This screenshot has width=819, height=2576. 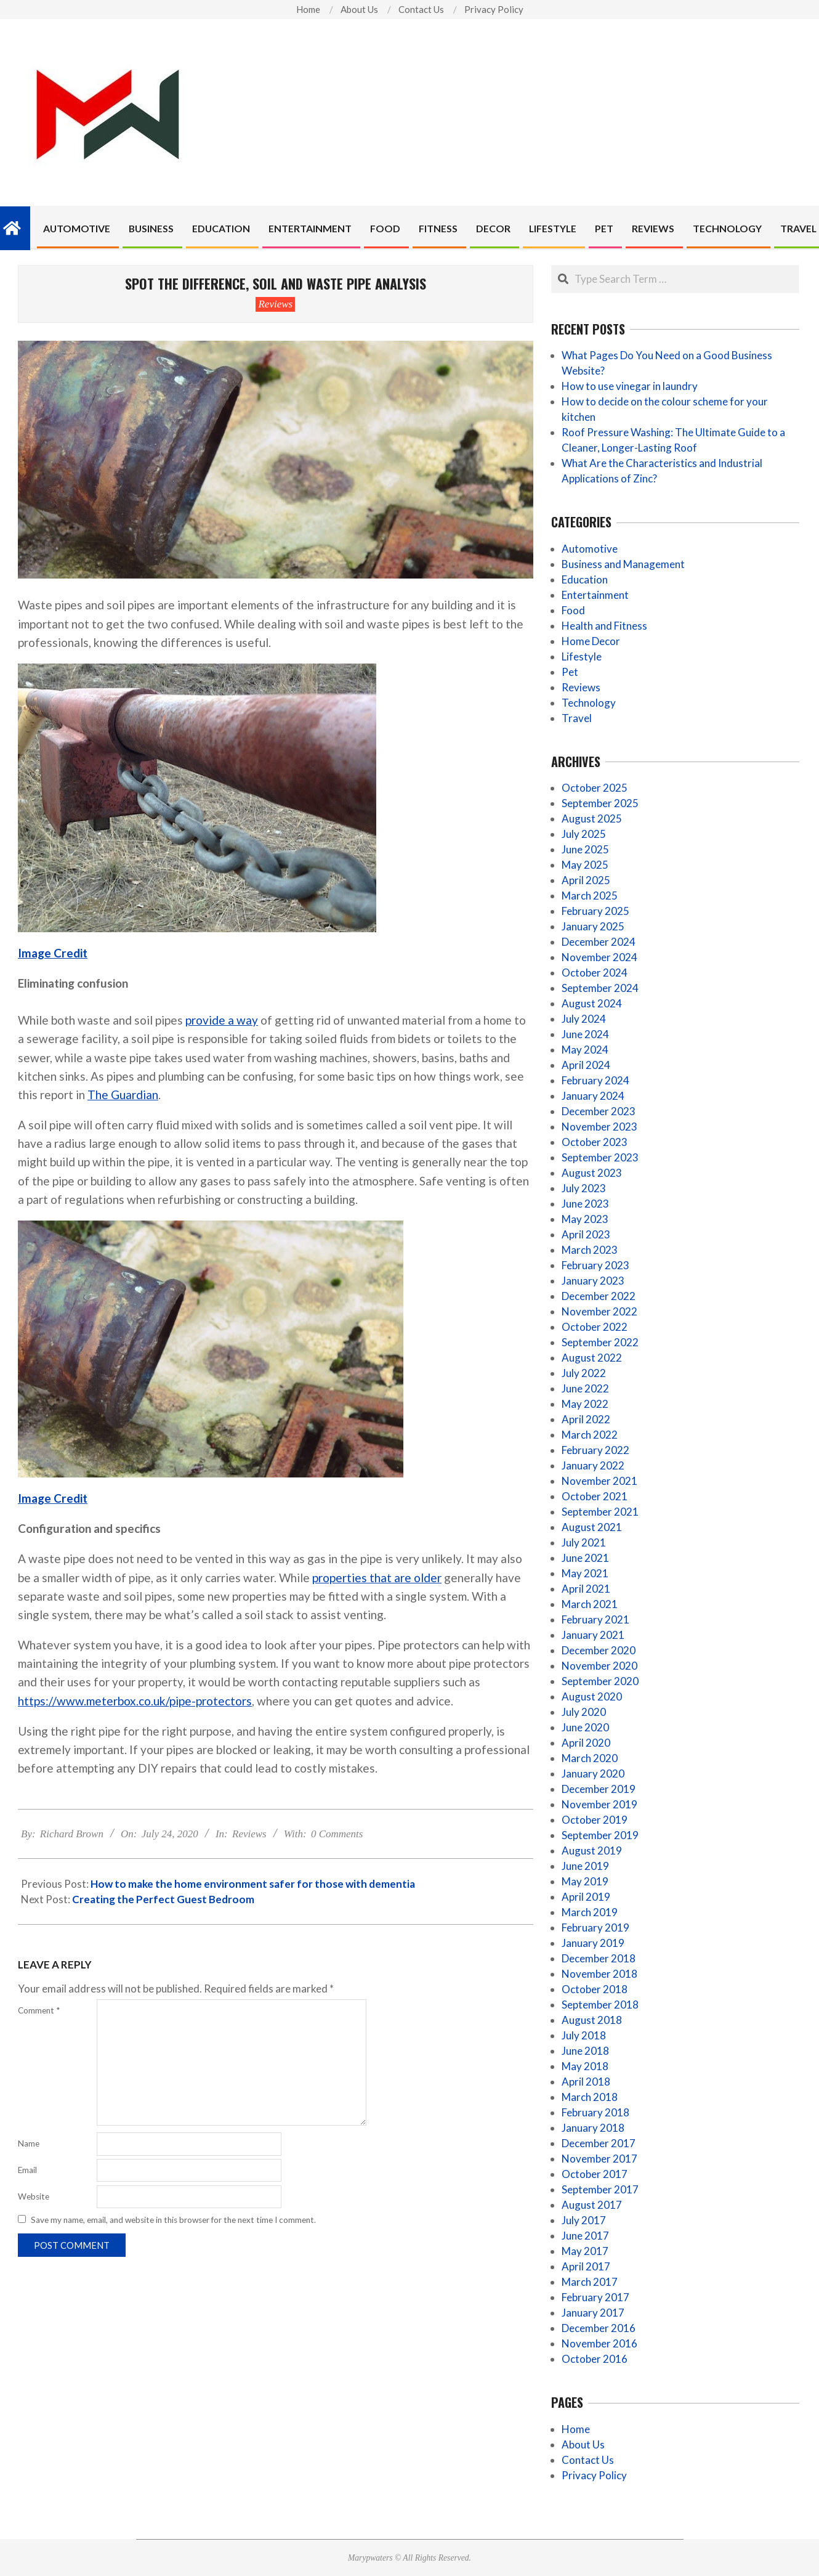 What do you see at coordinates (592, 1172) in the screenshot?
I see `August 2023` at bounding box center [592, 1172].